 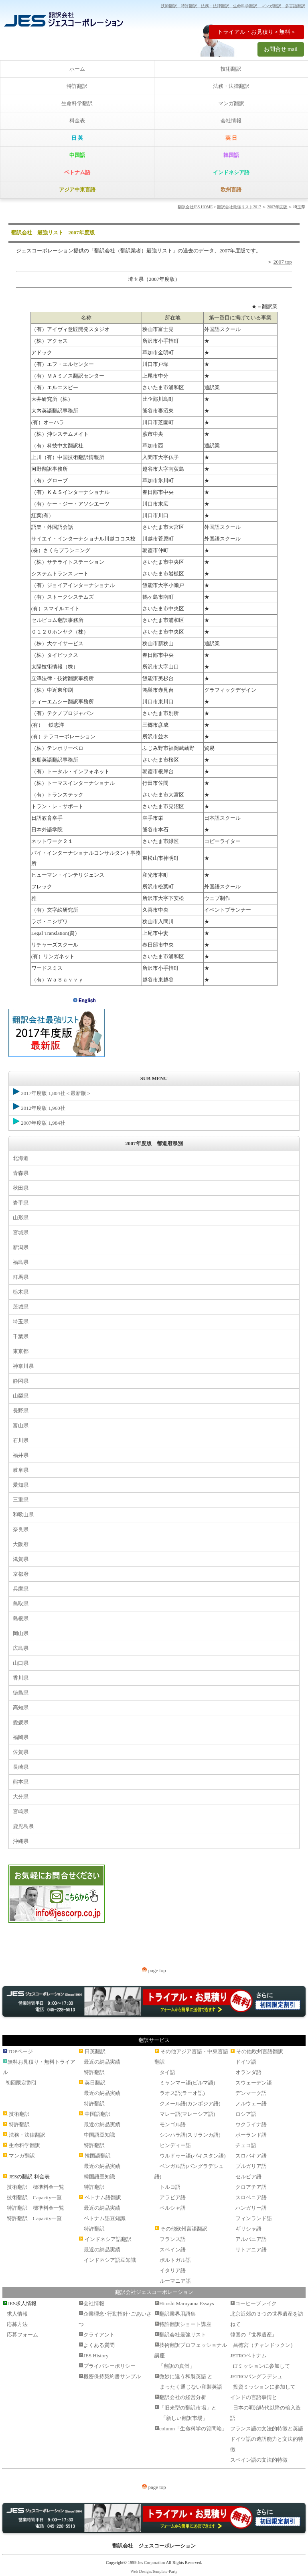 I want to click on 愛知県, so click(x=20, y=1485).